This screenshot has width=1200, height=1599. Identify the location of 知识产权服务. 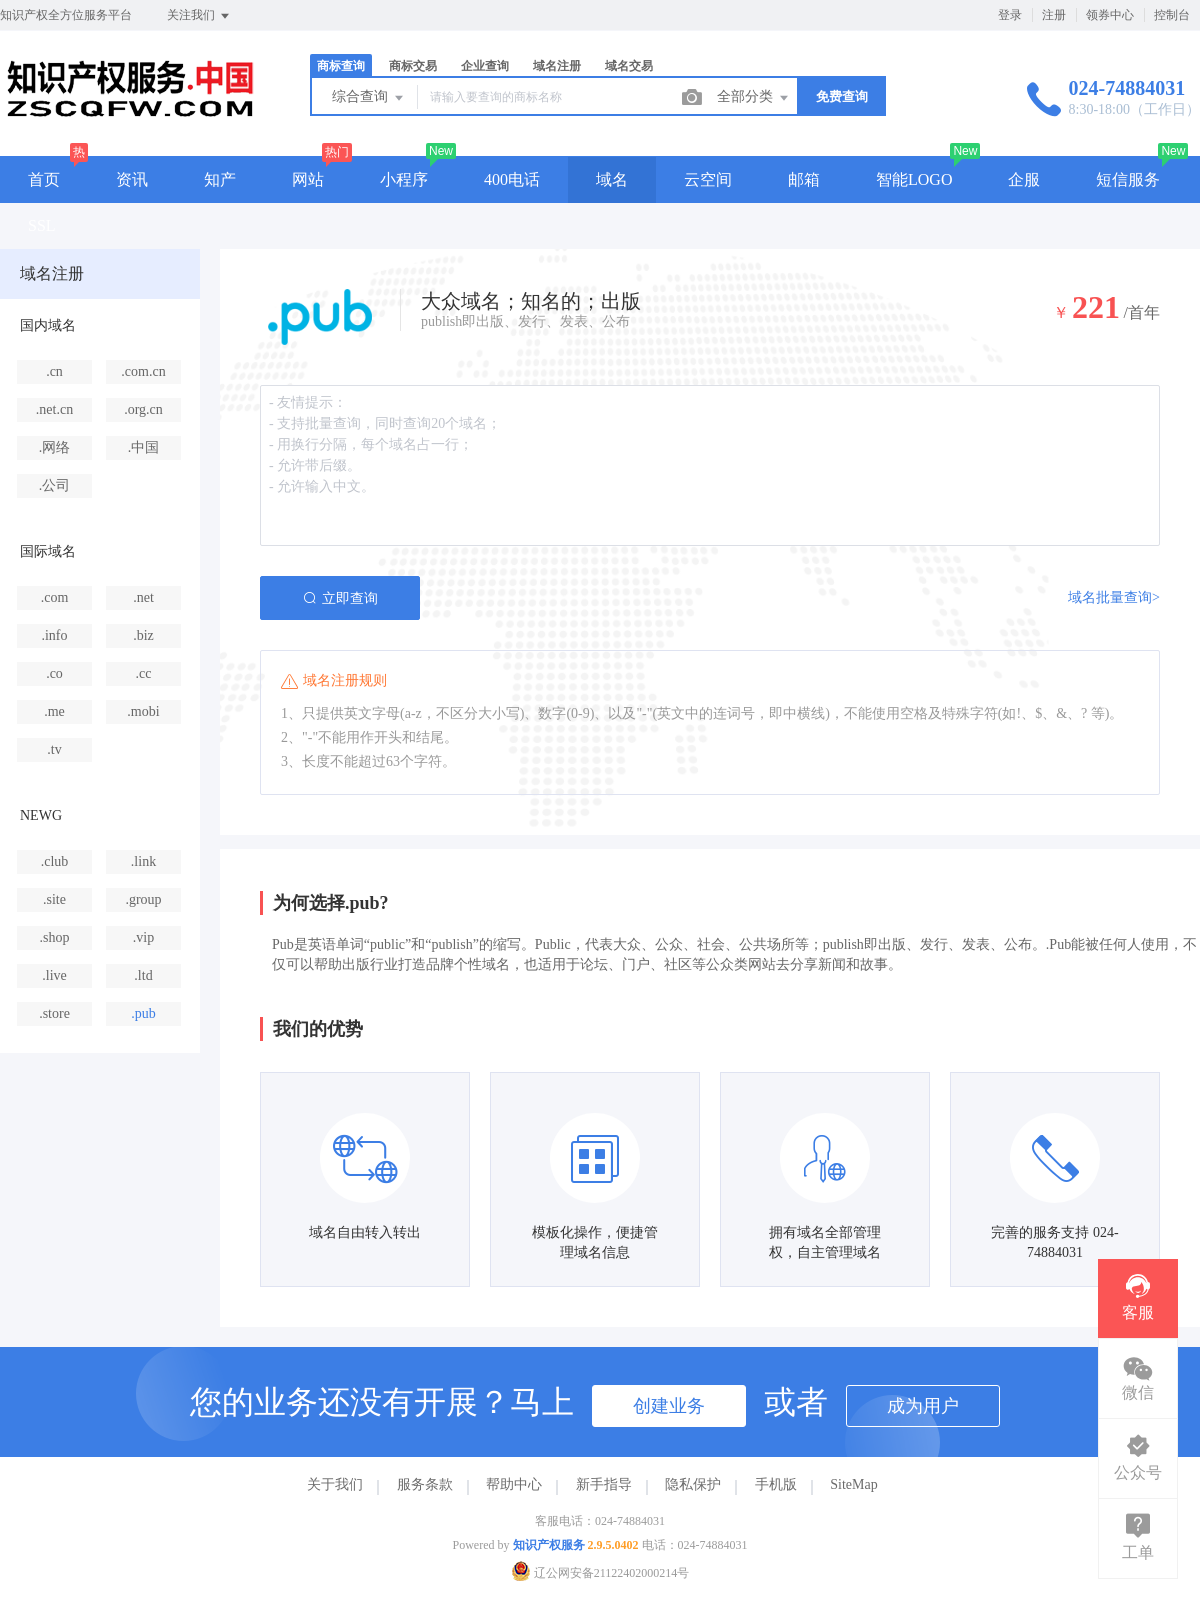
(549, 1545).